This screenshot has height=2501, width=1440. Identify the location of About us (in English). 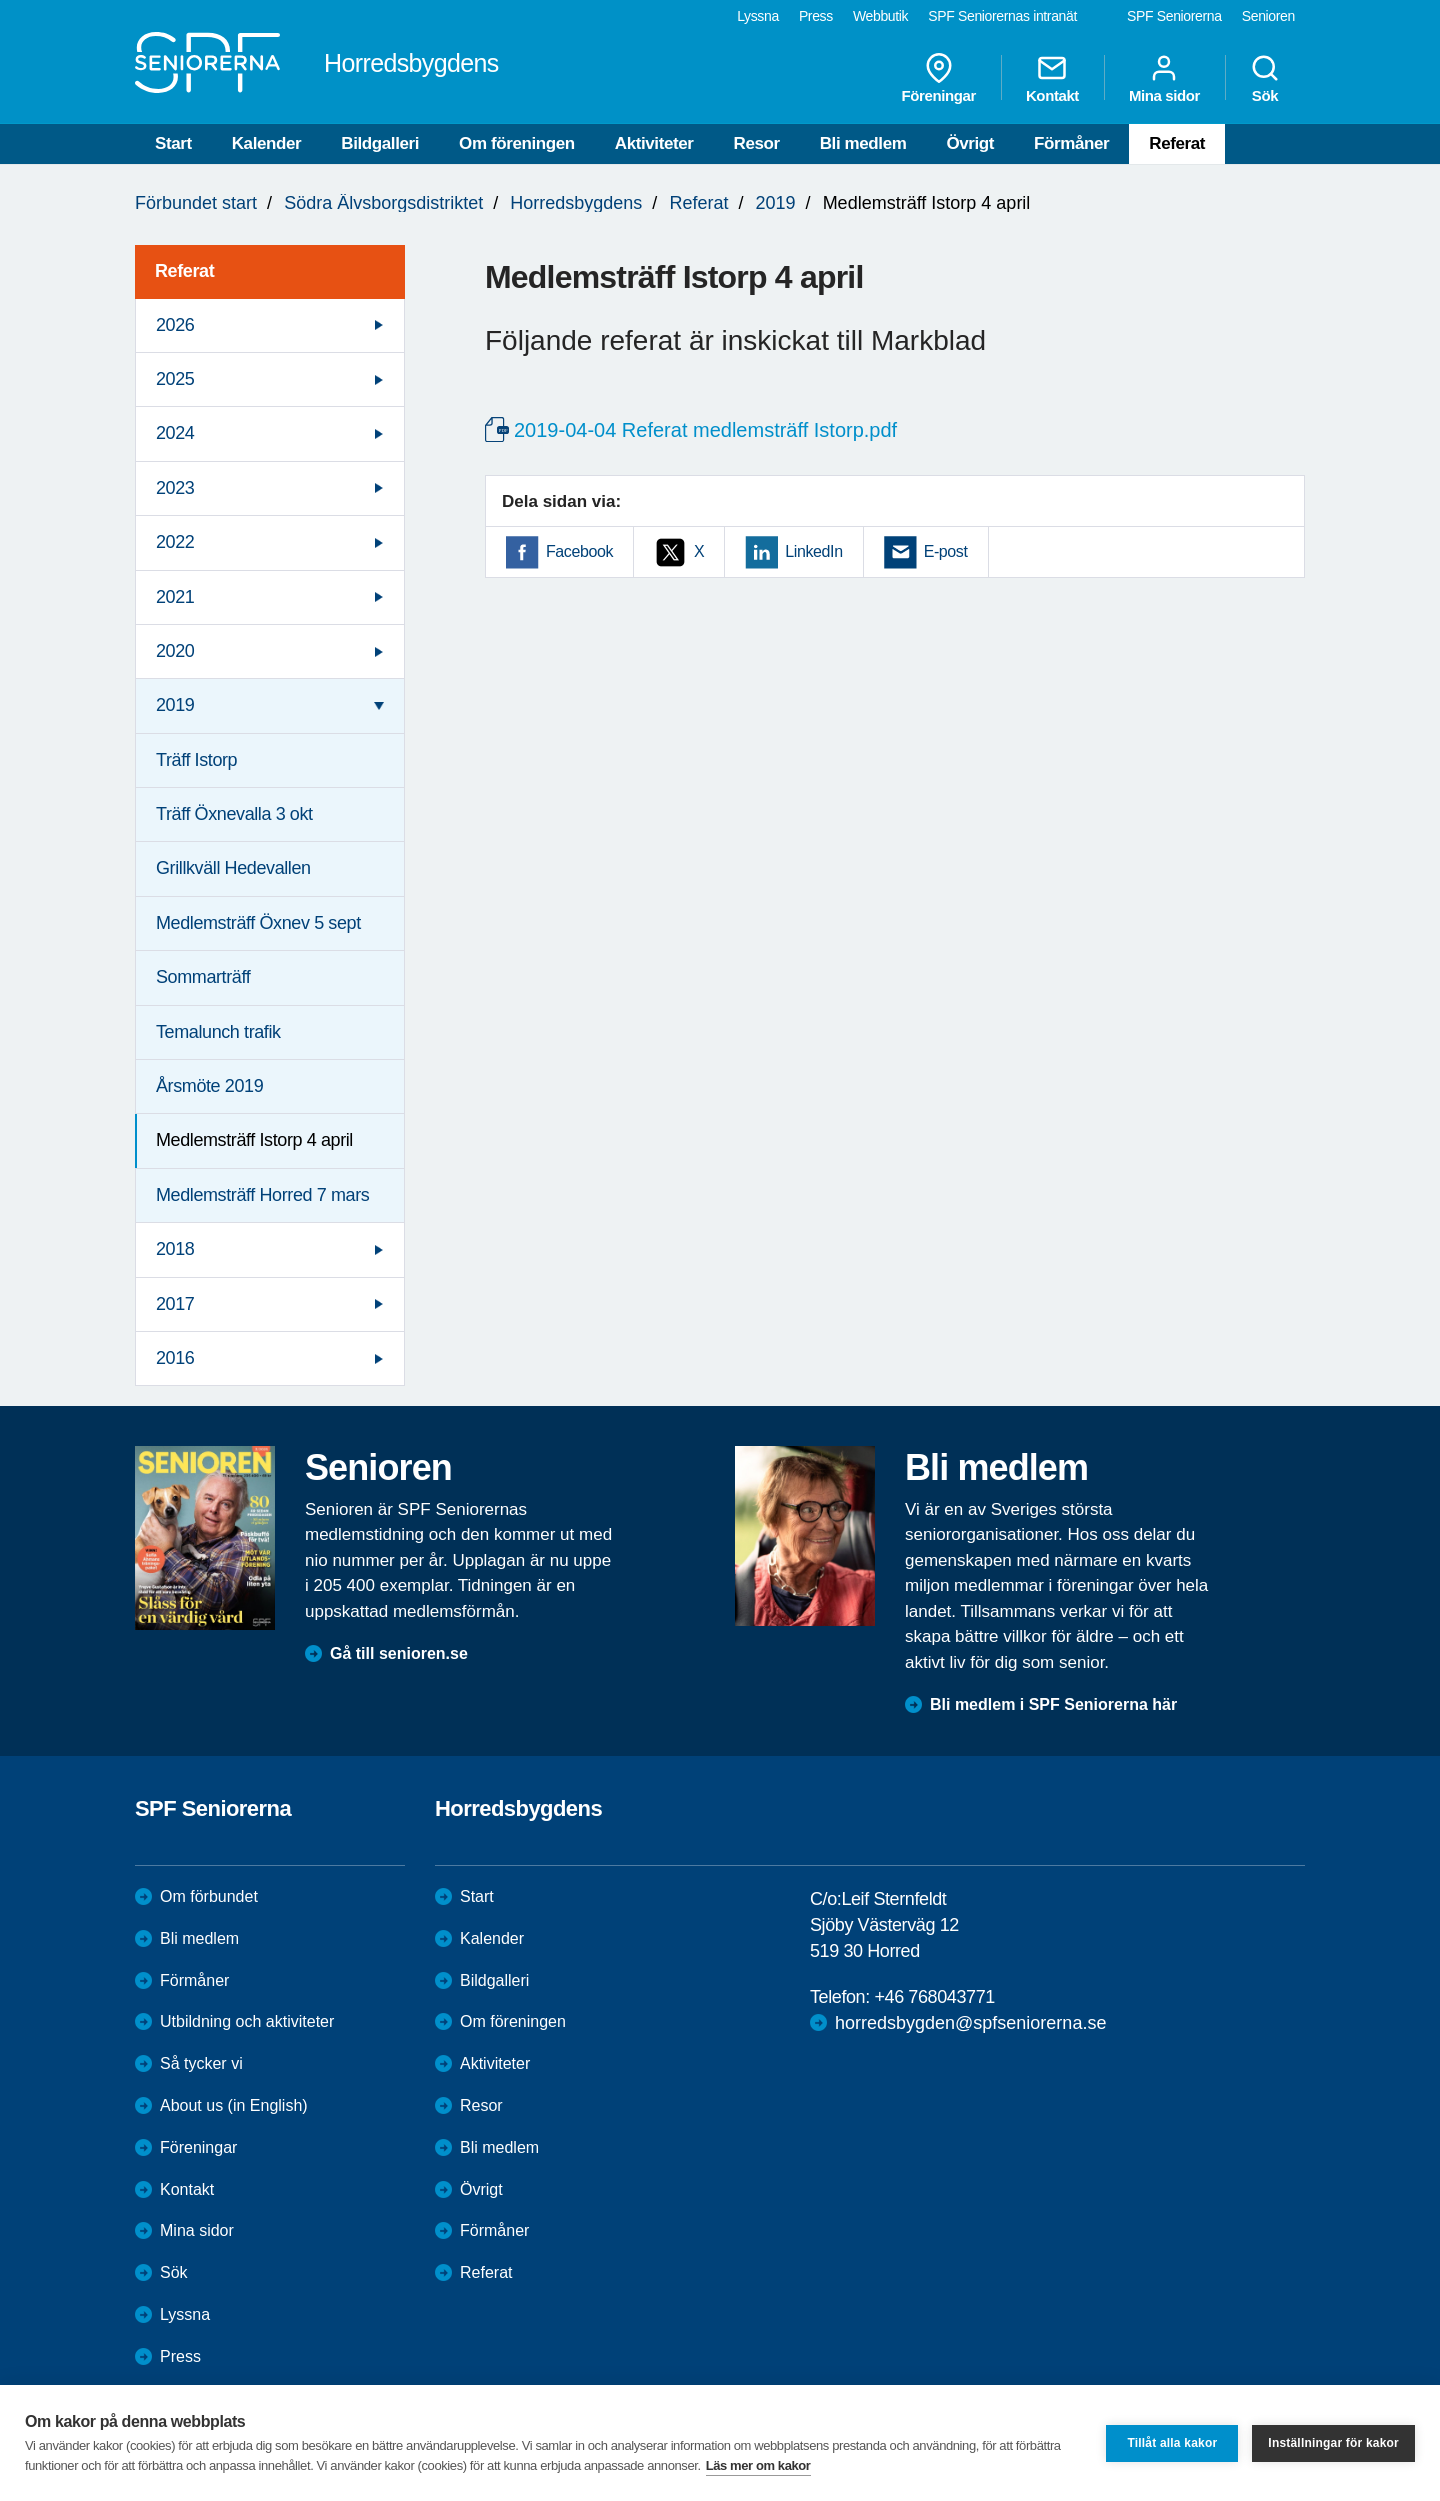
(234, 2105).